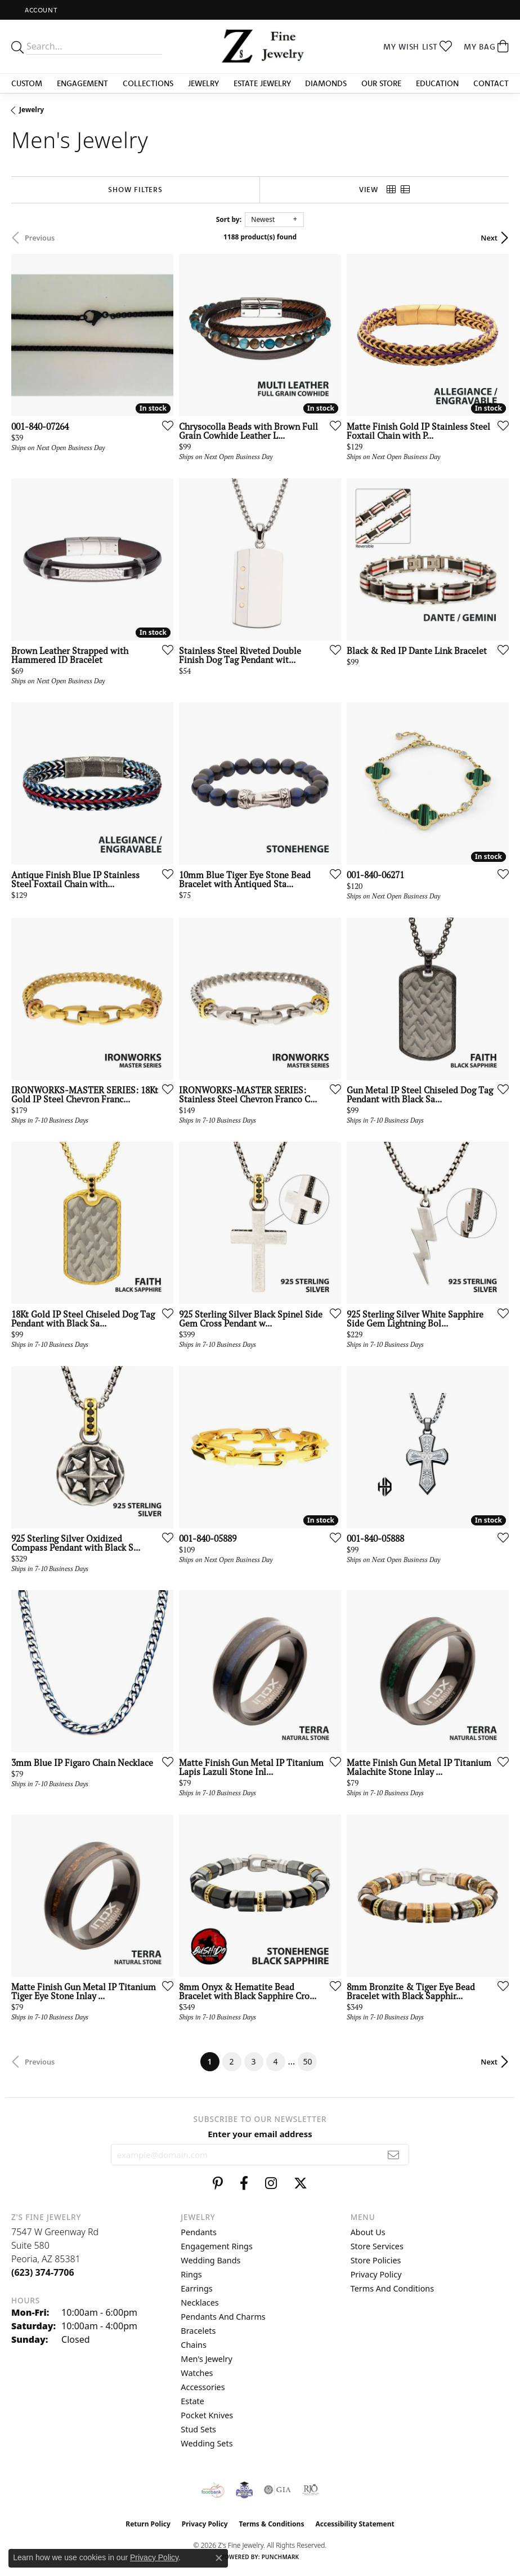  Describe the element at coordinates (26, 83) in the screenshot. I see `Custom` at that location.